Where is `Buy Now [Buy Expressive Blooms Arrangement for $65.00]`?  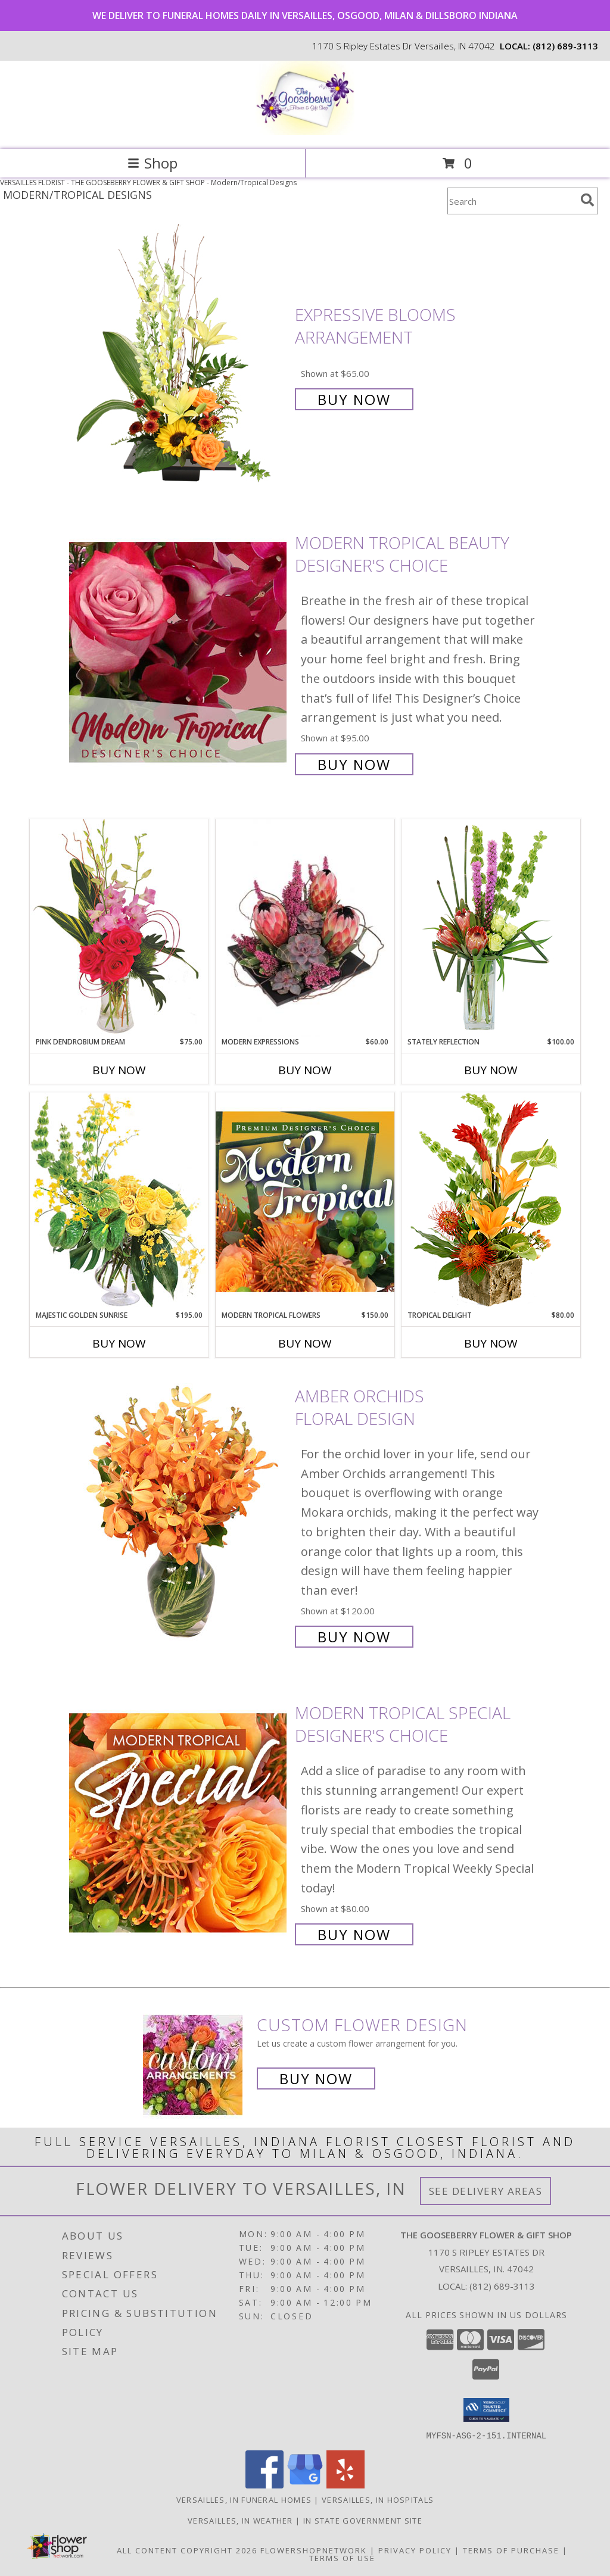 Buy Now [Buy Expressive Blooms Arrangement for $65.00] is located at coordinates (354, 399).